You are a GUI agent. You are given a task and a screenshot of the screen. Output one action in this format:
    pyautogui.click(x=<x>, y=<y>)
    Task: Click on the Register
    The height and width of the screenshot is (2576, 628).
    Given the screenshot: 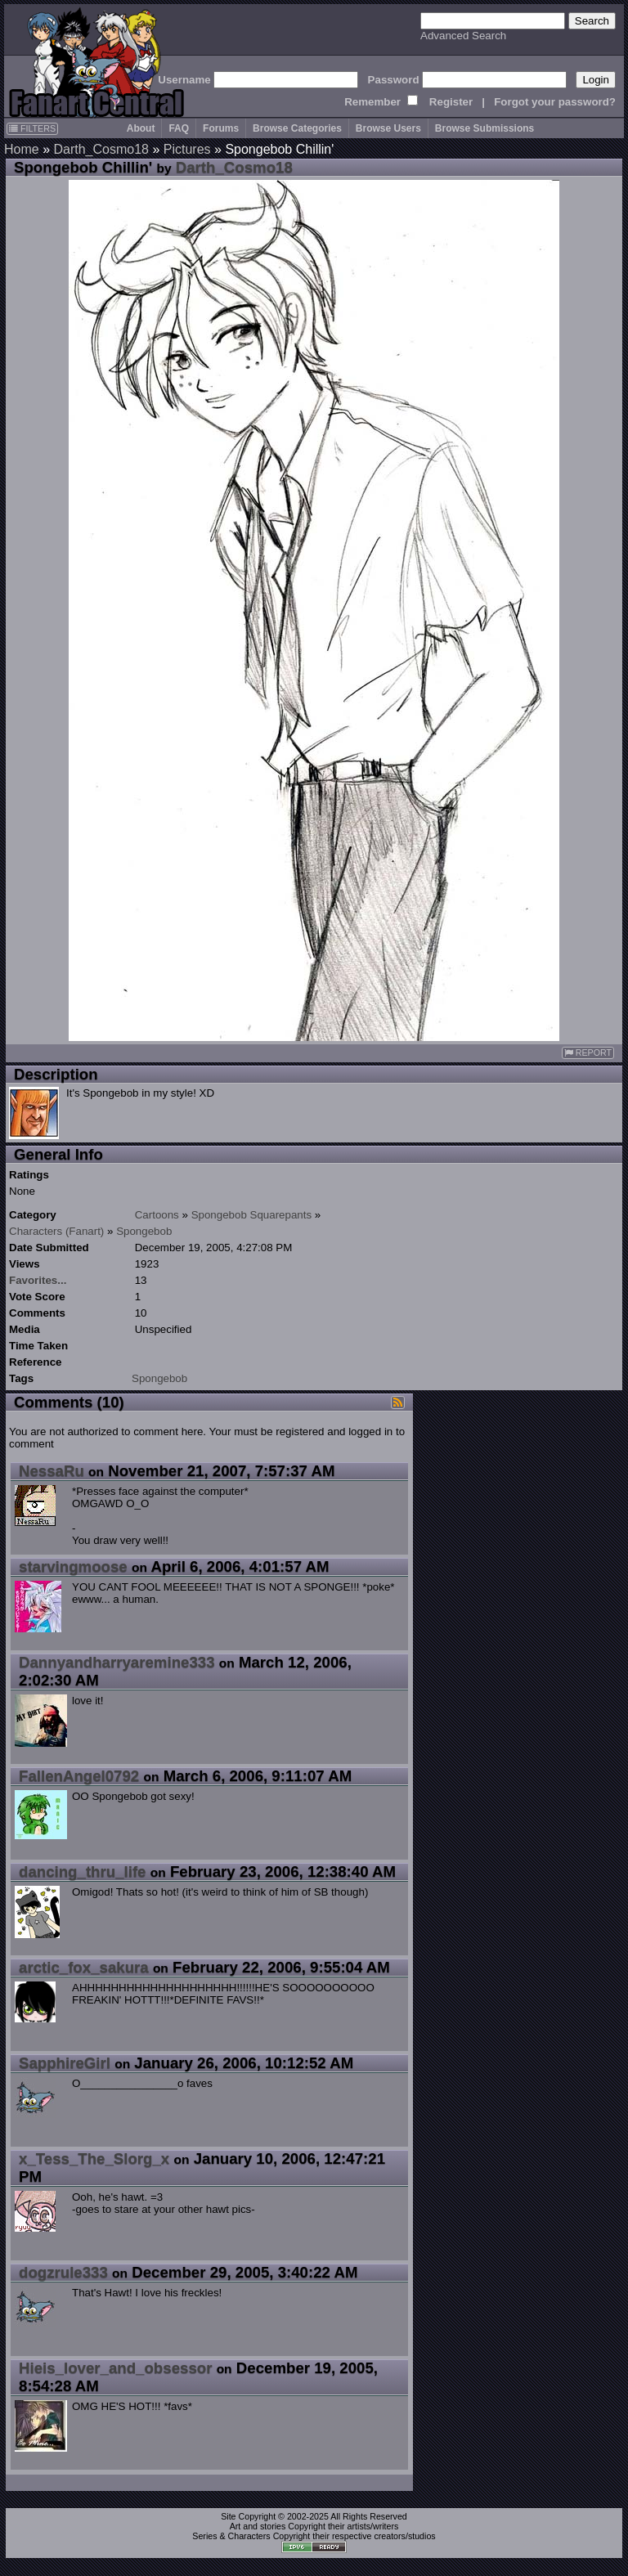 What is the action you would take?
    pyautogui.click(x=451, y=102)
    